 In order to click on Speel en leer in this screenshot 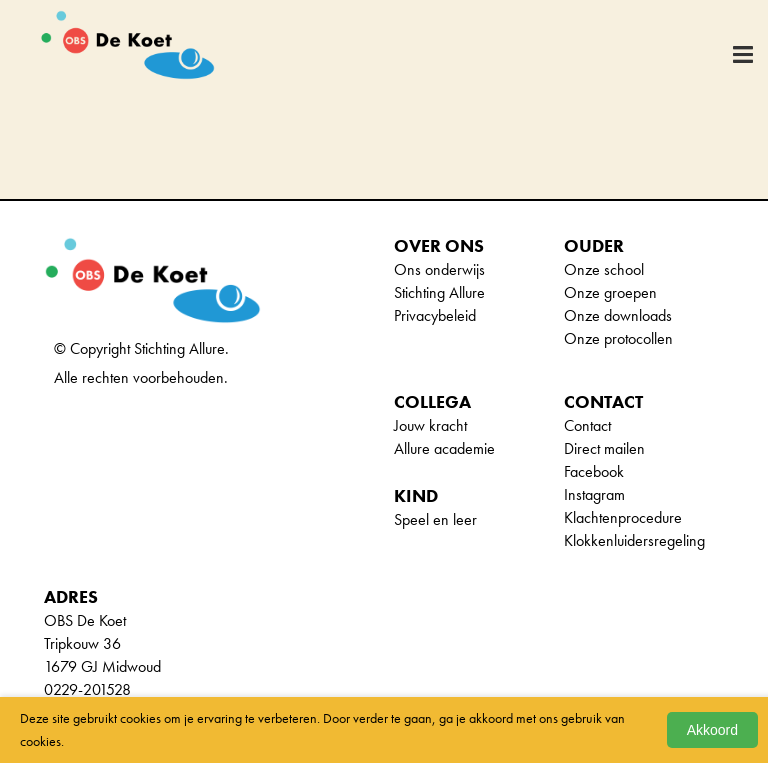, I will do `click(435, 519)`.